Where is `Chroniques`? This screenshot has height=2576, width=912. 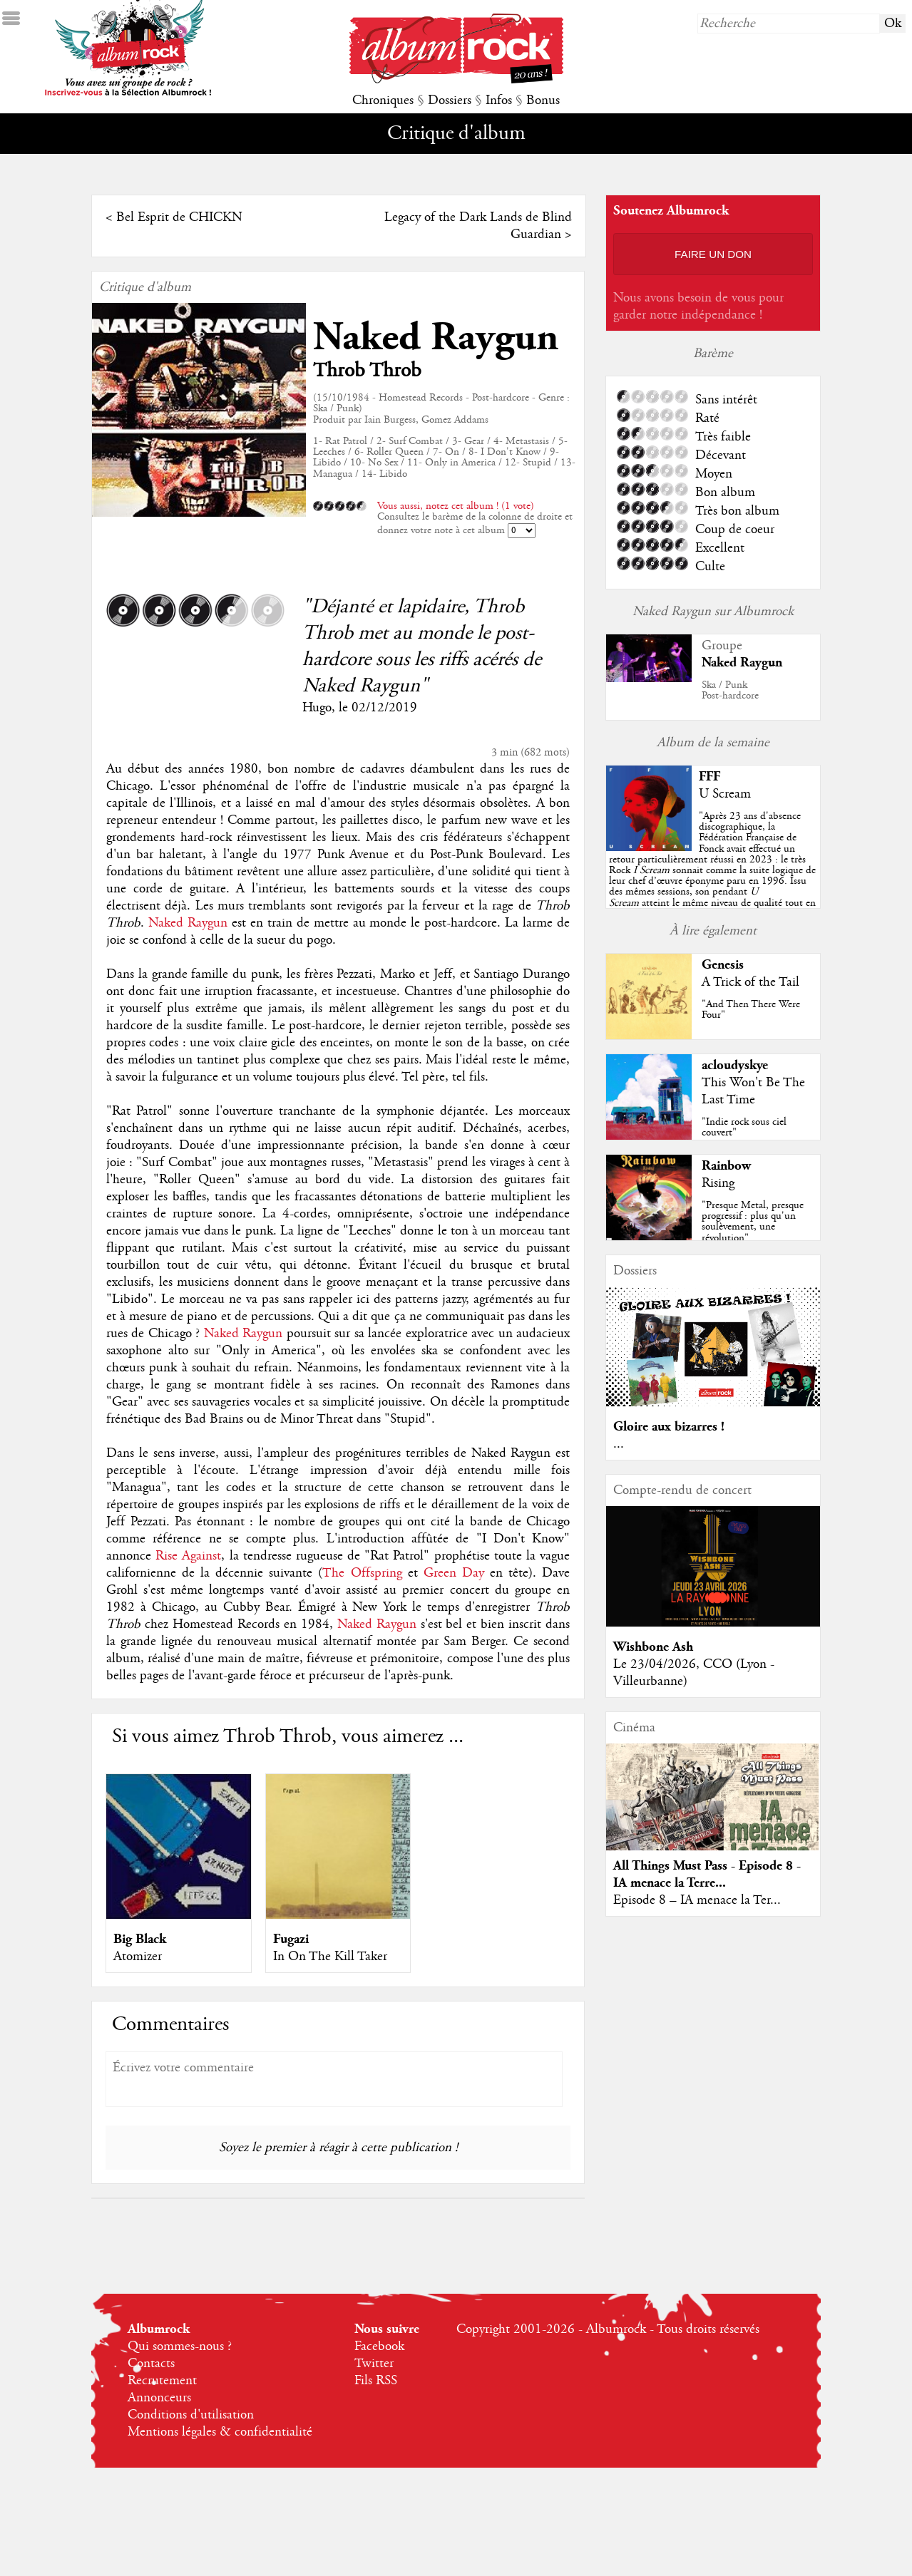 Chroniques is located at coordinates (383, 100).